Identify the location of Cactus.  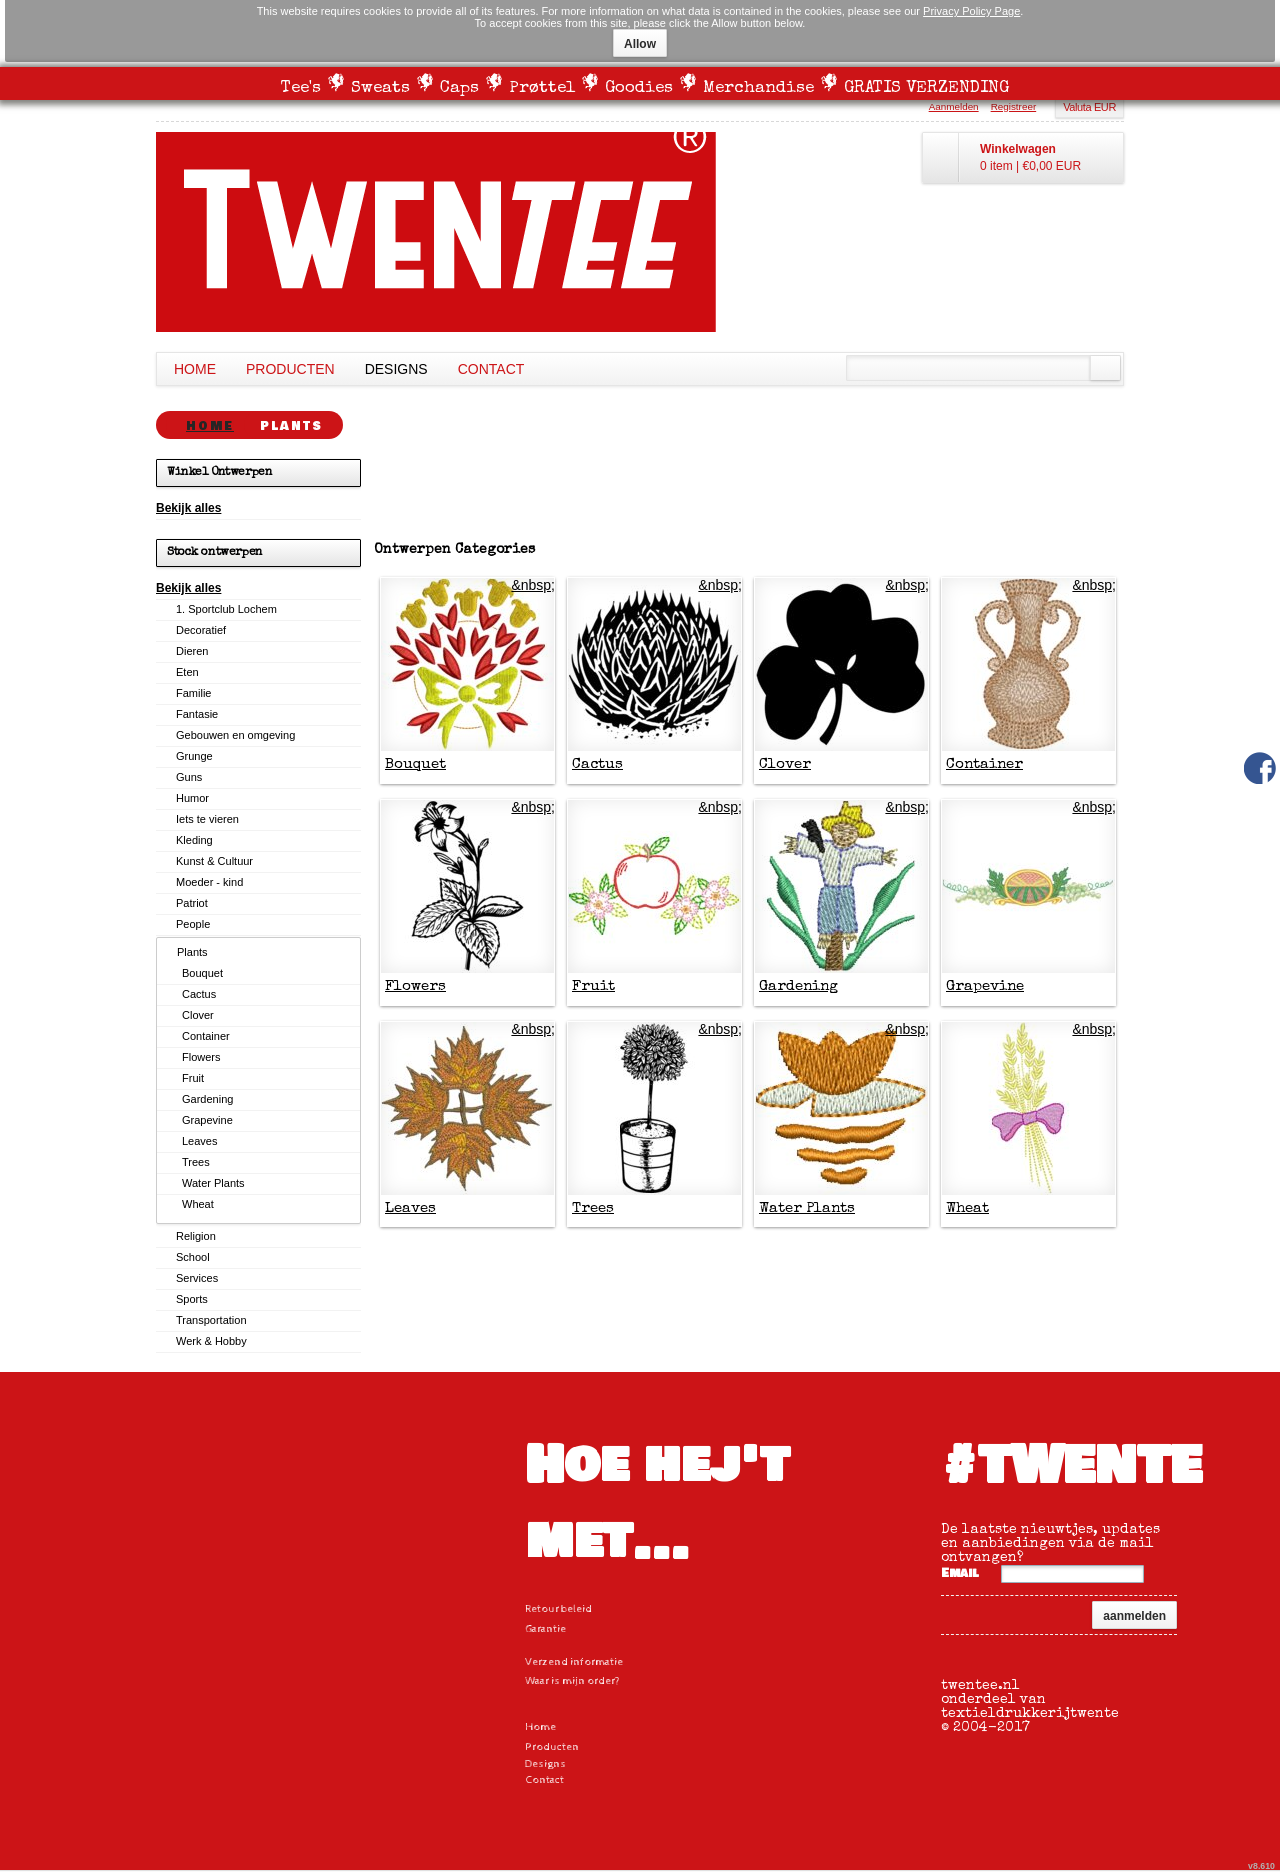
(597, 764).